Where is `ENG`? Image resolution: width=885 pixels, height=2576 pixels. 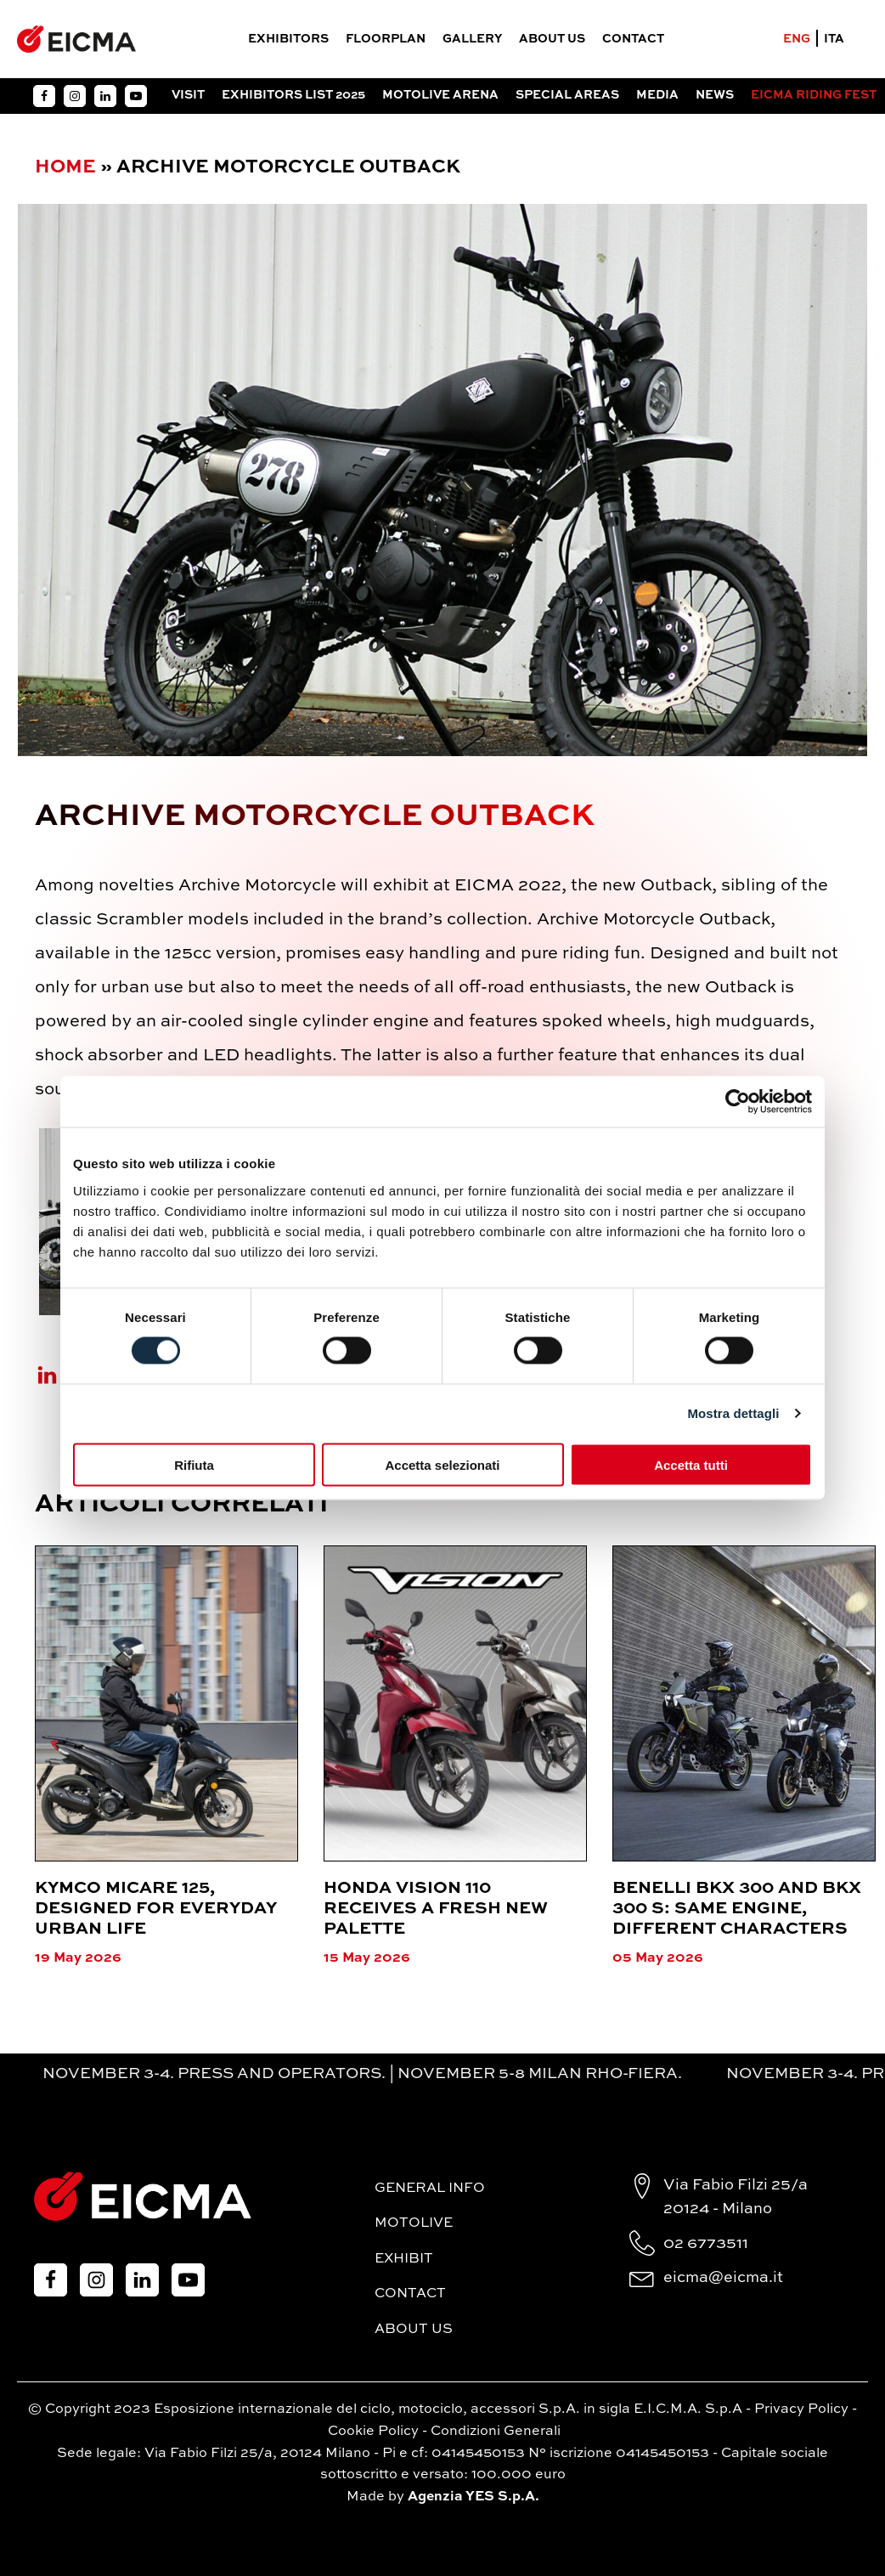
ENG is located at coordinates (796, 39).